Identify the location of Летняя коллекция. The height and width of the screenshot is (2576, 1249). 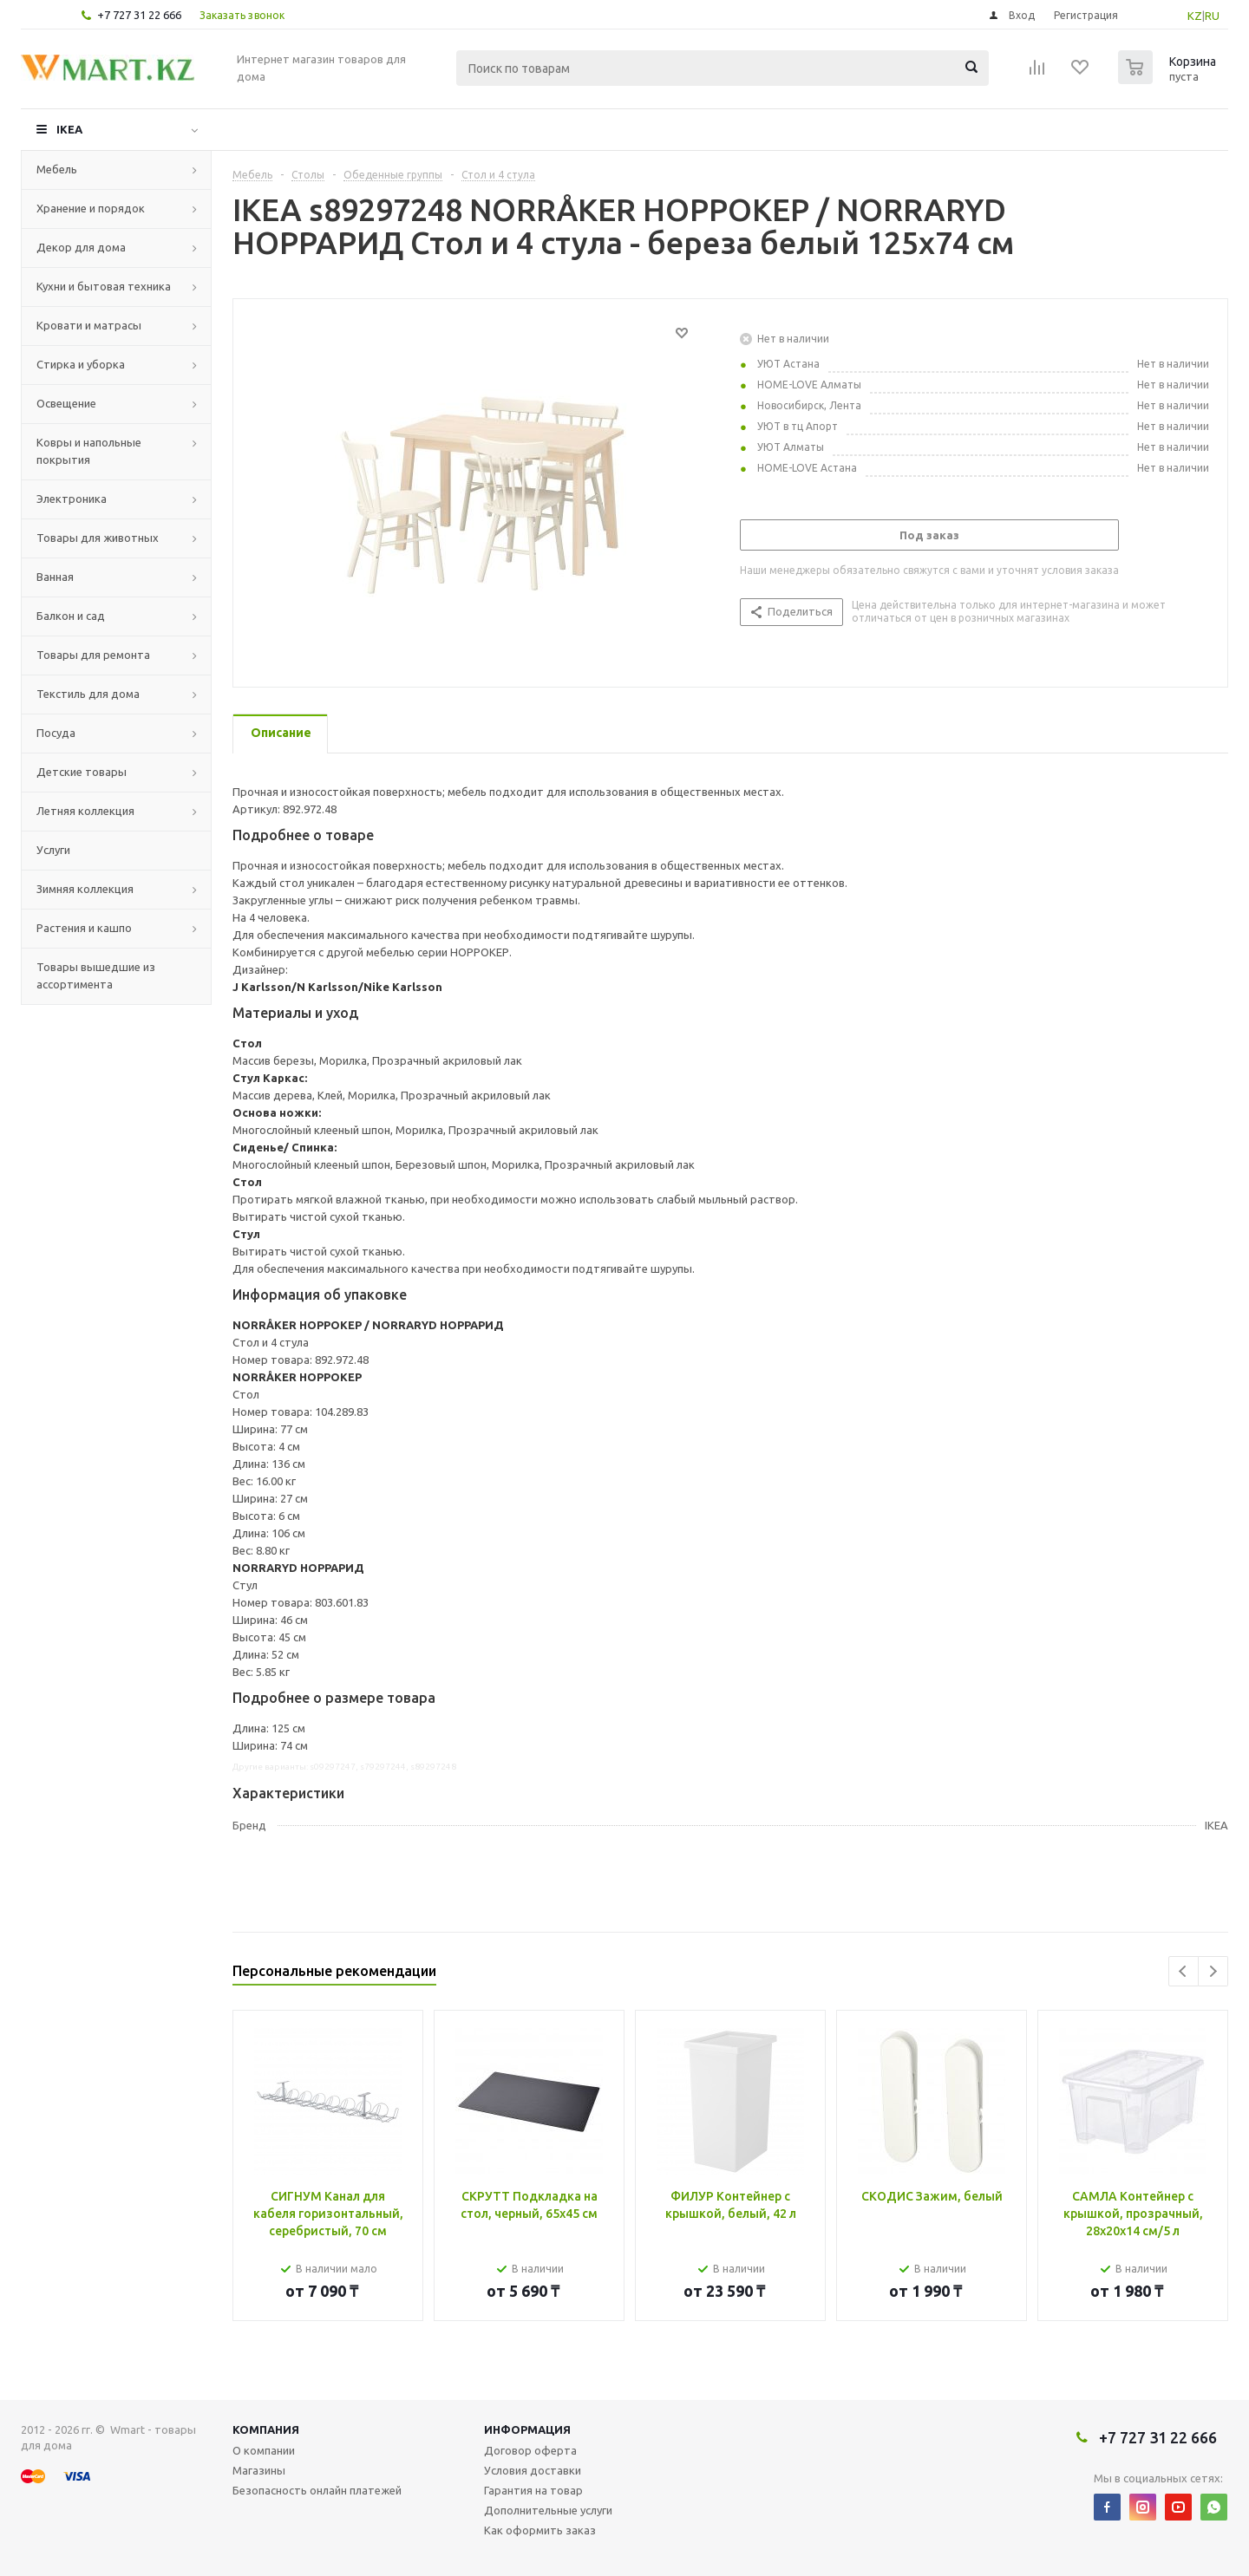
(85, 811).